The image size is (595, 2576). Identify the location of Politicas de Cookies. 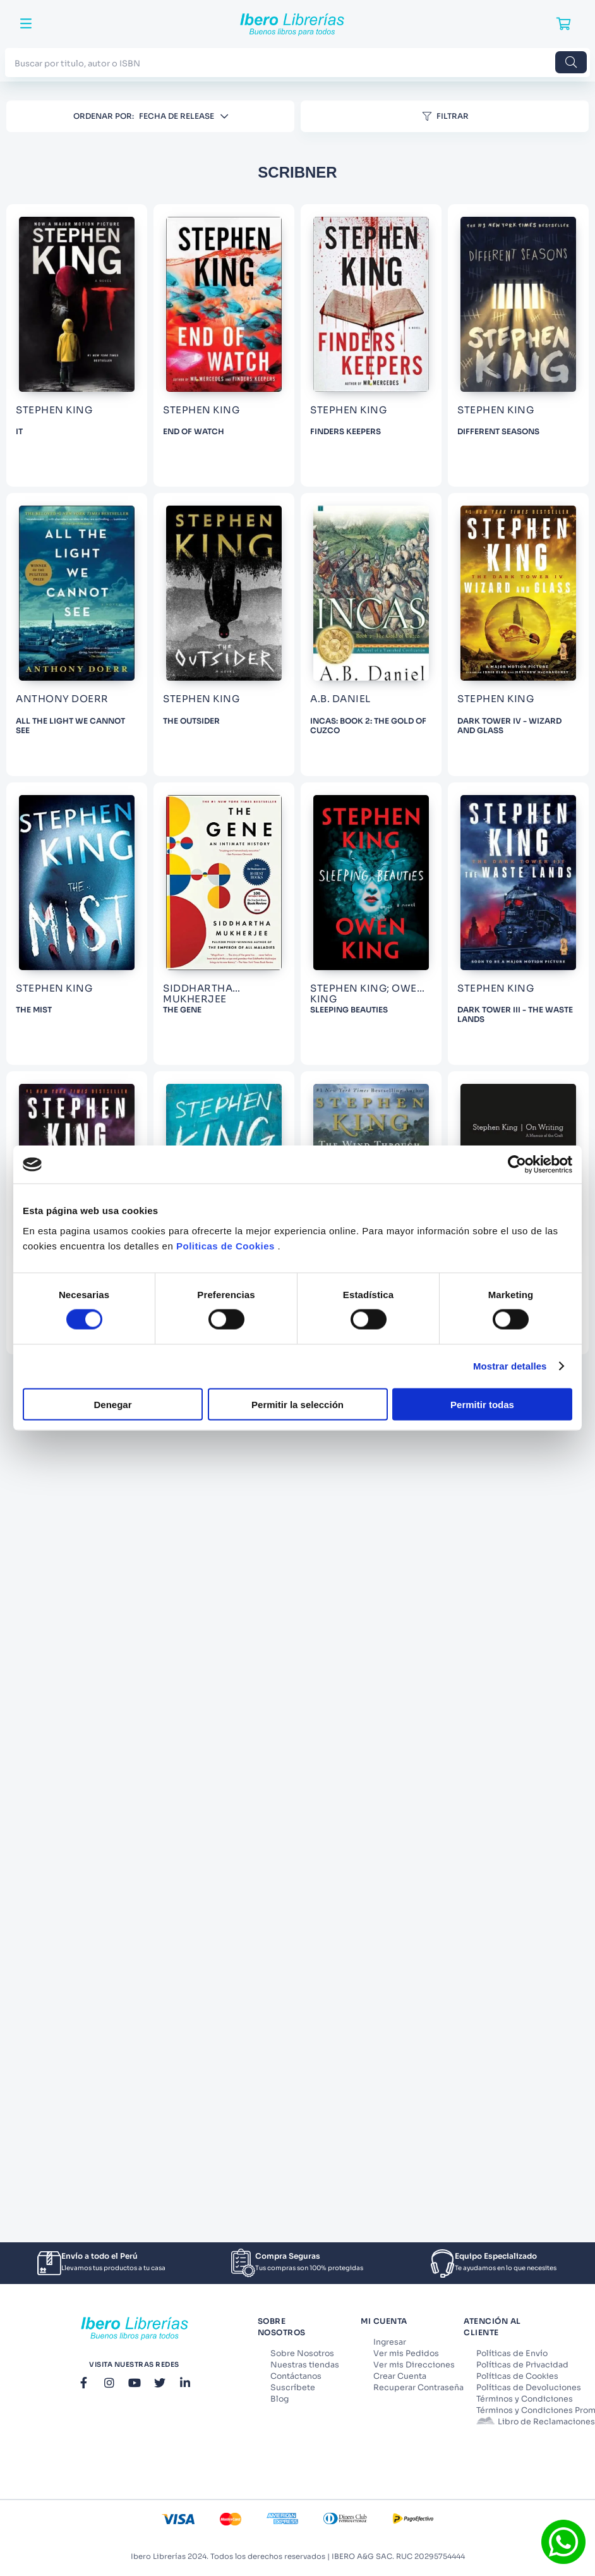
(225, 1245).